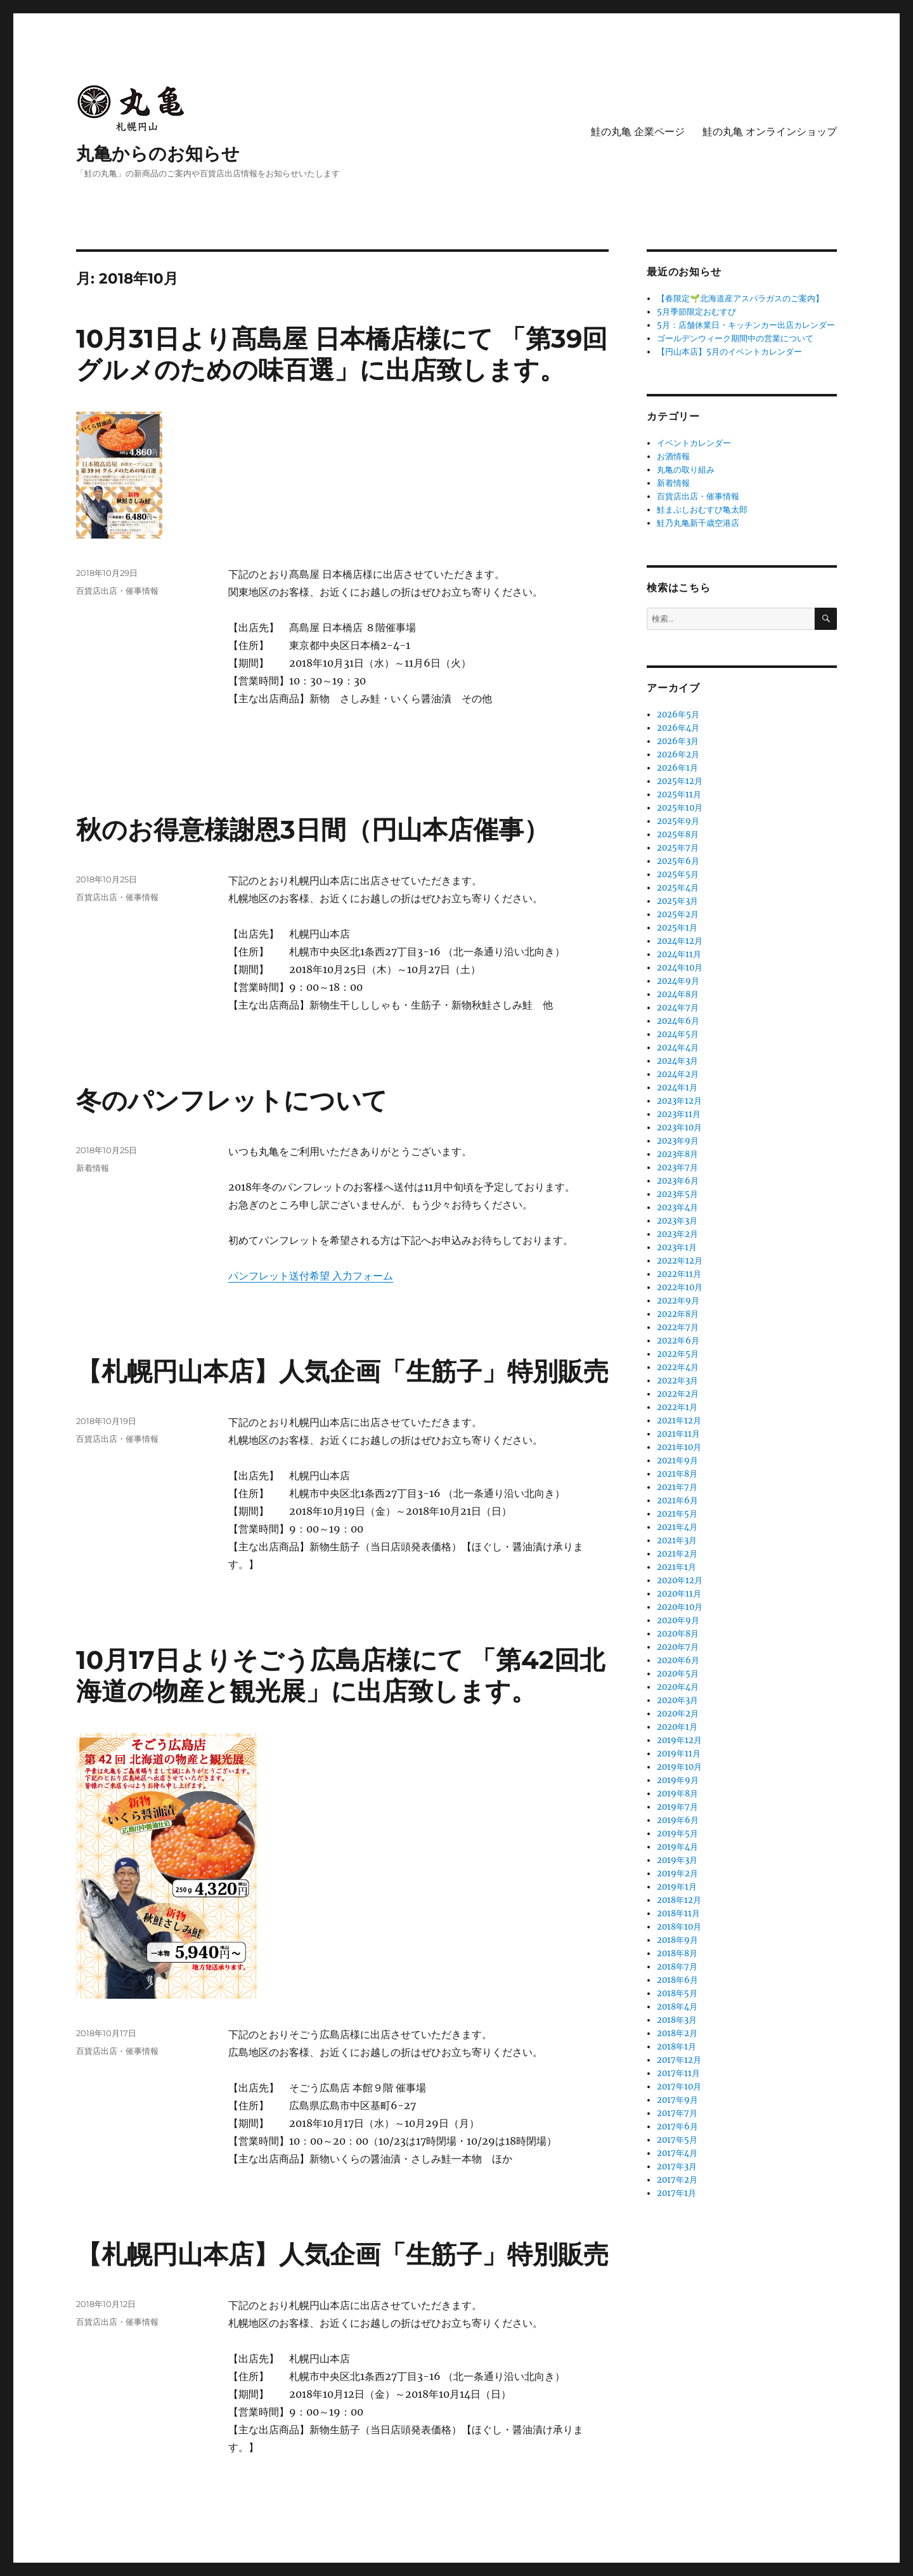 The height and width of the screenshot is (2576, 913). What do you see at coordinates (677, 1806) in the screenshot?
I see `2019年7月` at bounding box center [677, 1806].